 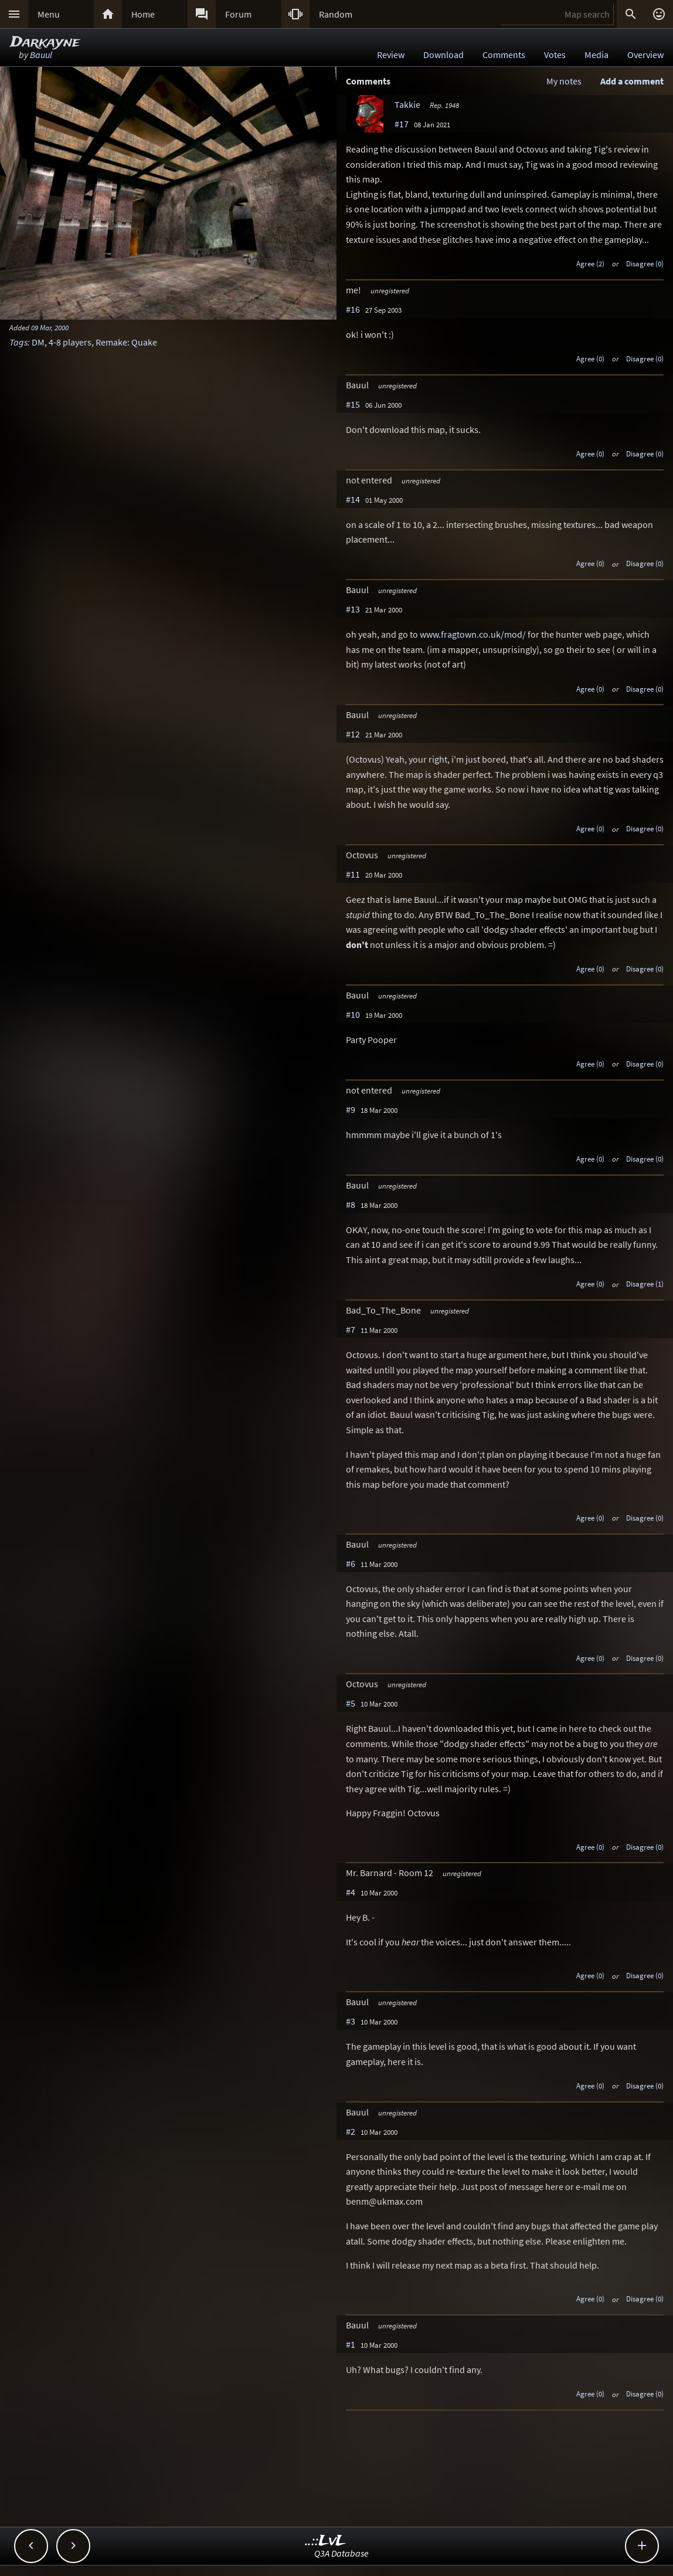 What do you see at coordinates (353, 404) in the screenshot?
I see `#15` at bounding box center [353, 404].